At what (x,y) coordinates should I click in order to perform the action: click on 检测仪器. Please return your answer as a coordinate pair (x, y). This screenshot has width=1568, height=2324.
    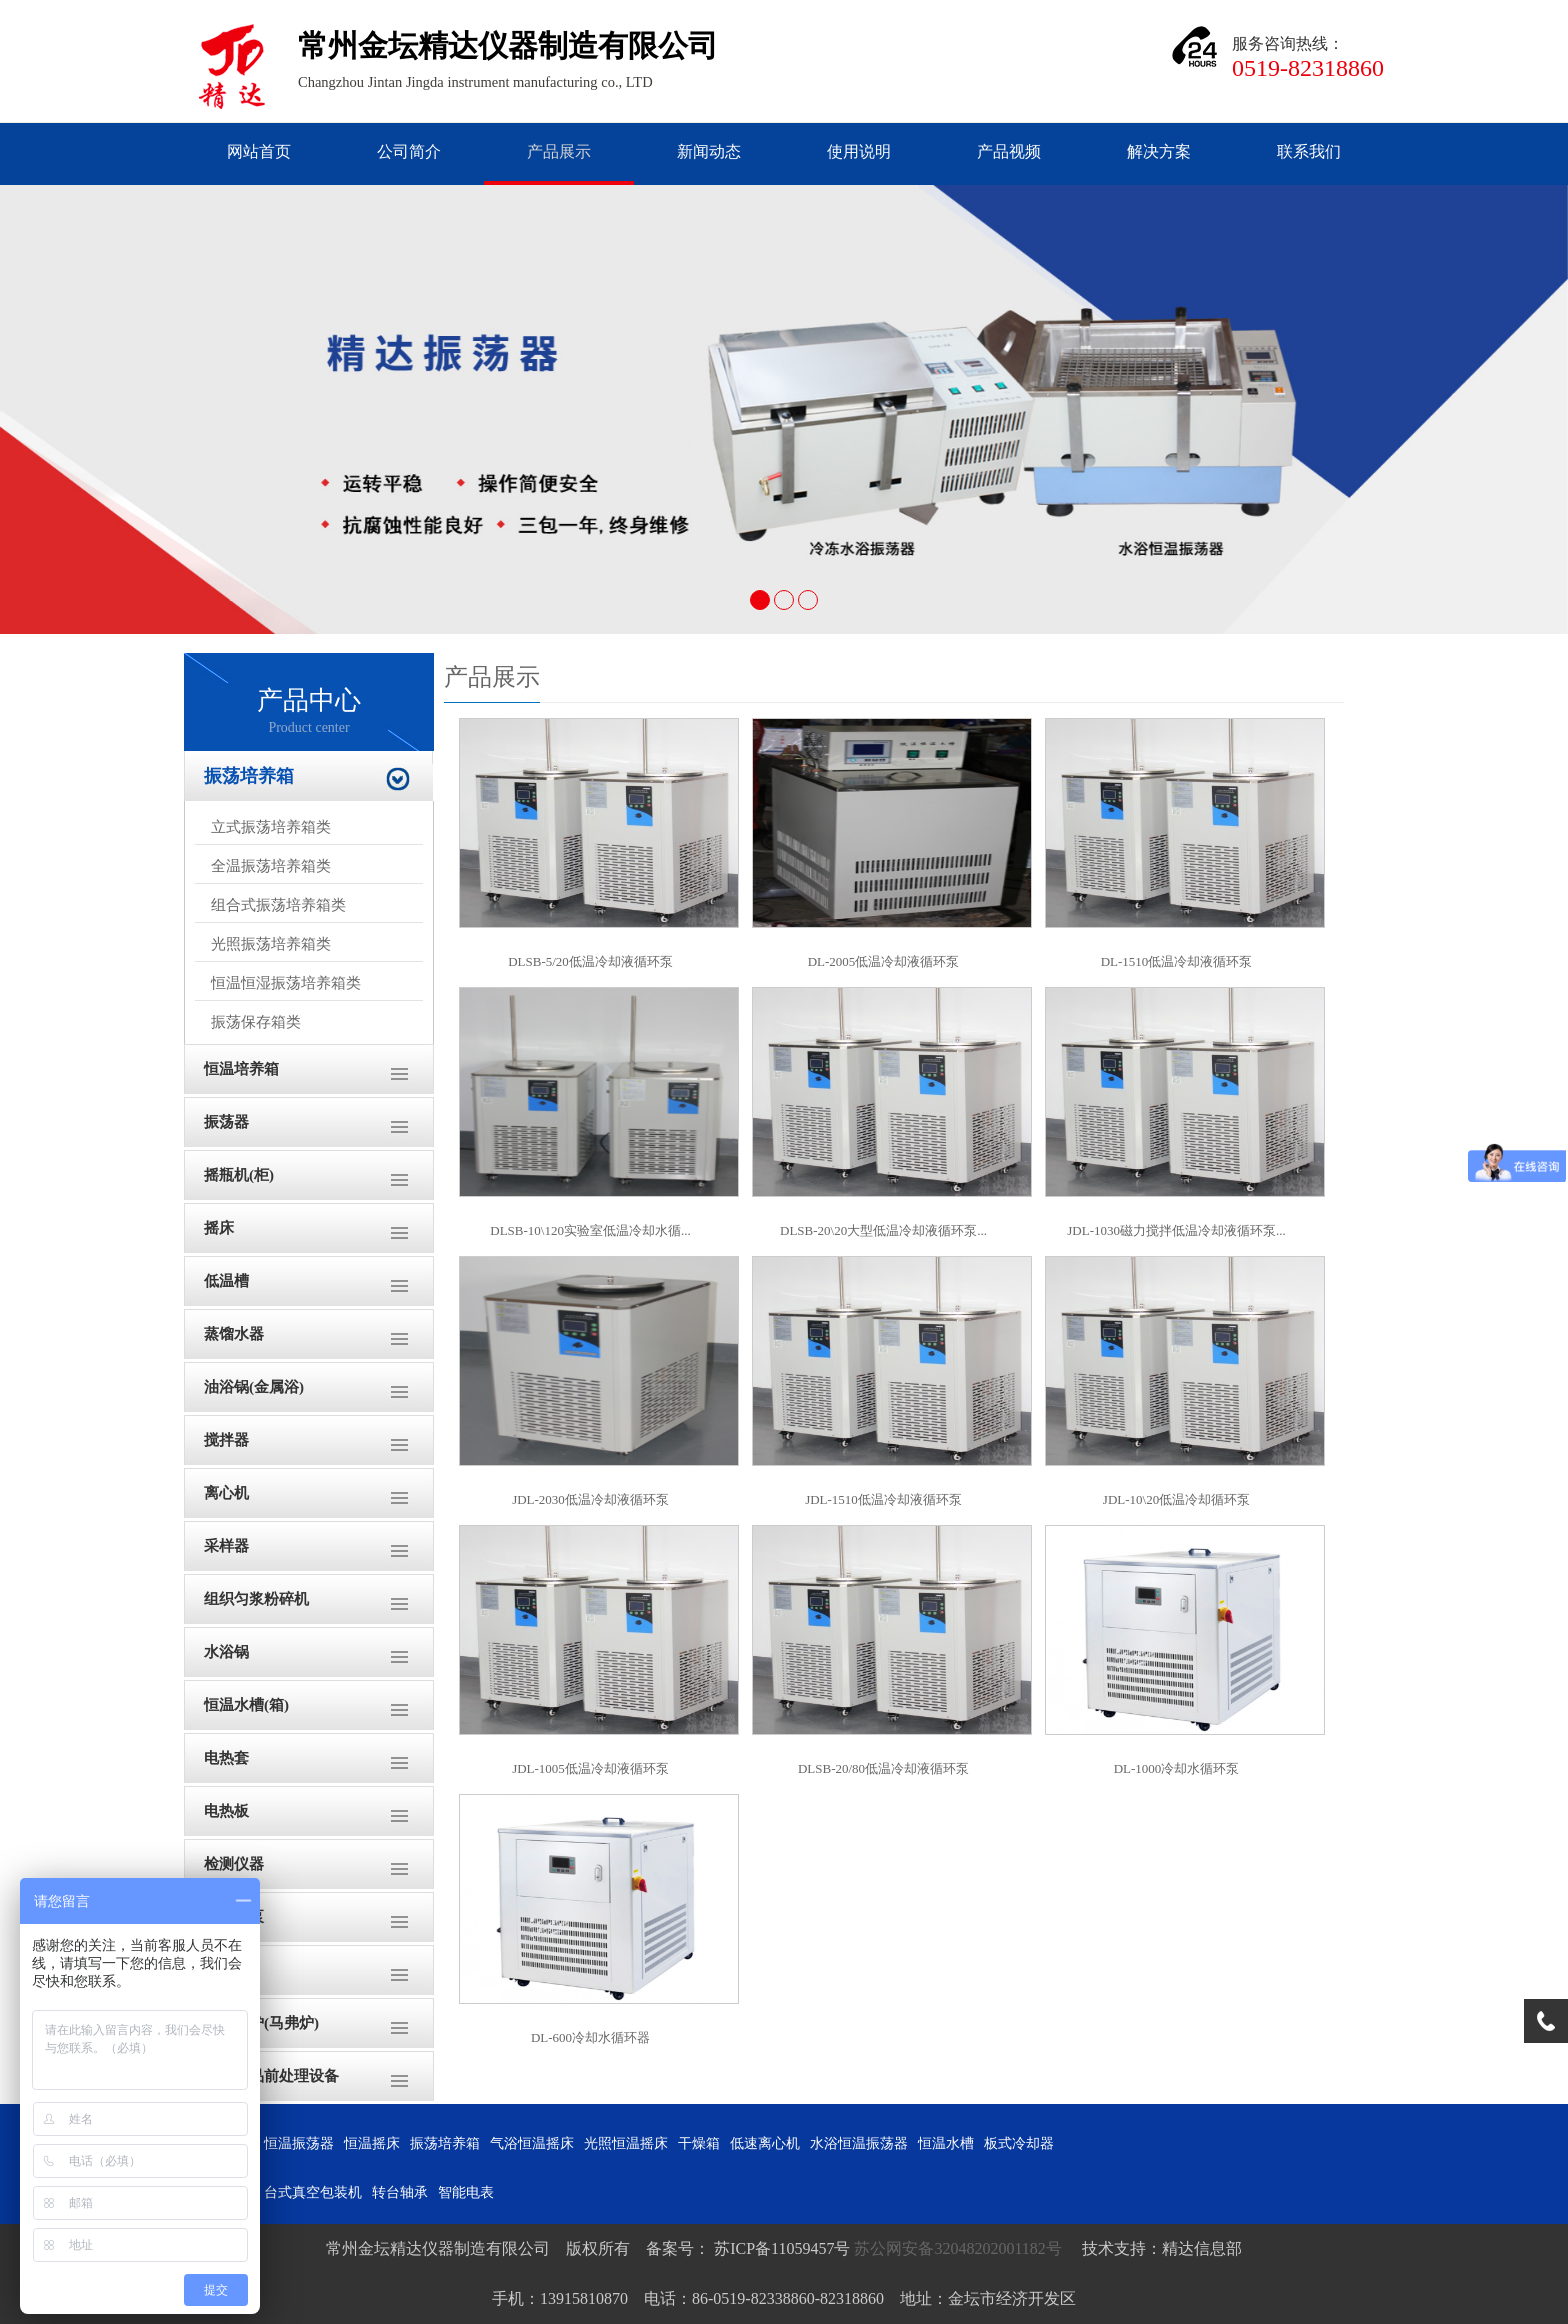
    Looking at the image, I should click on (234, 1864).